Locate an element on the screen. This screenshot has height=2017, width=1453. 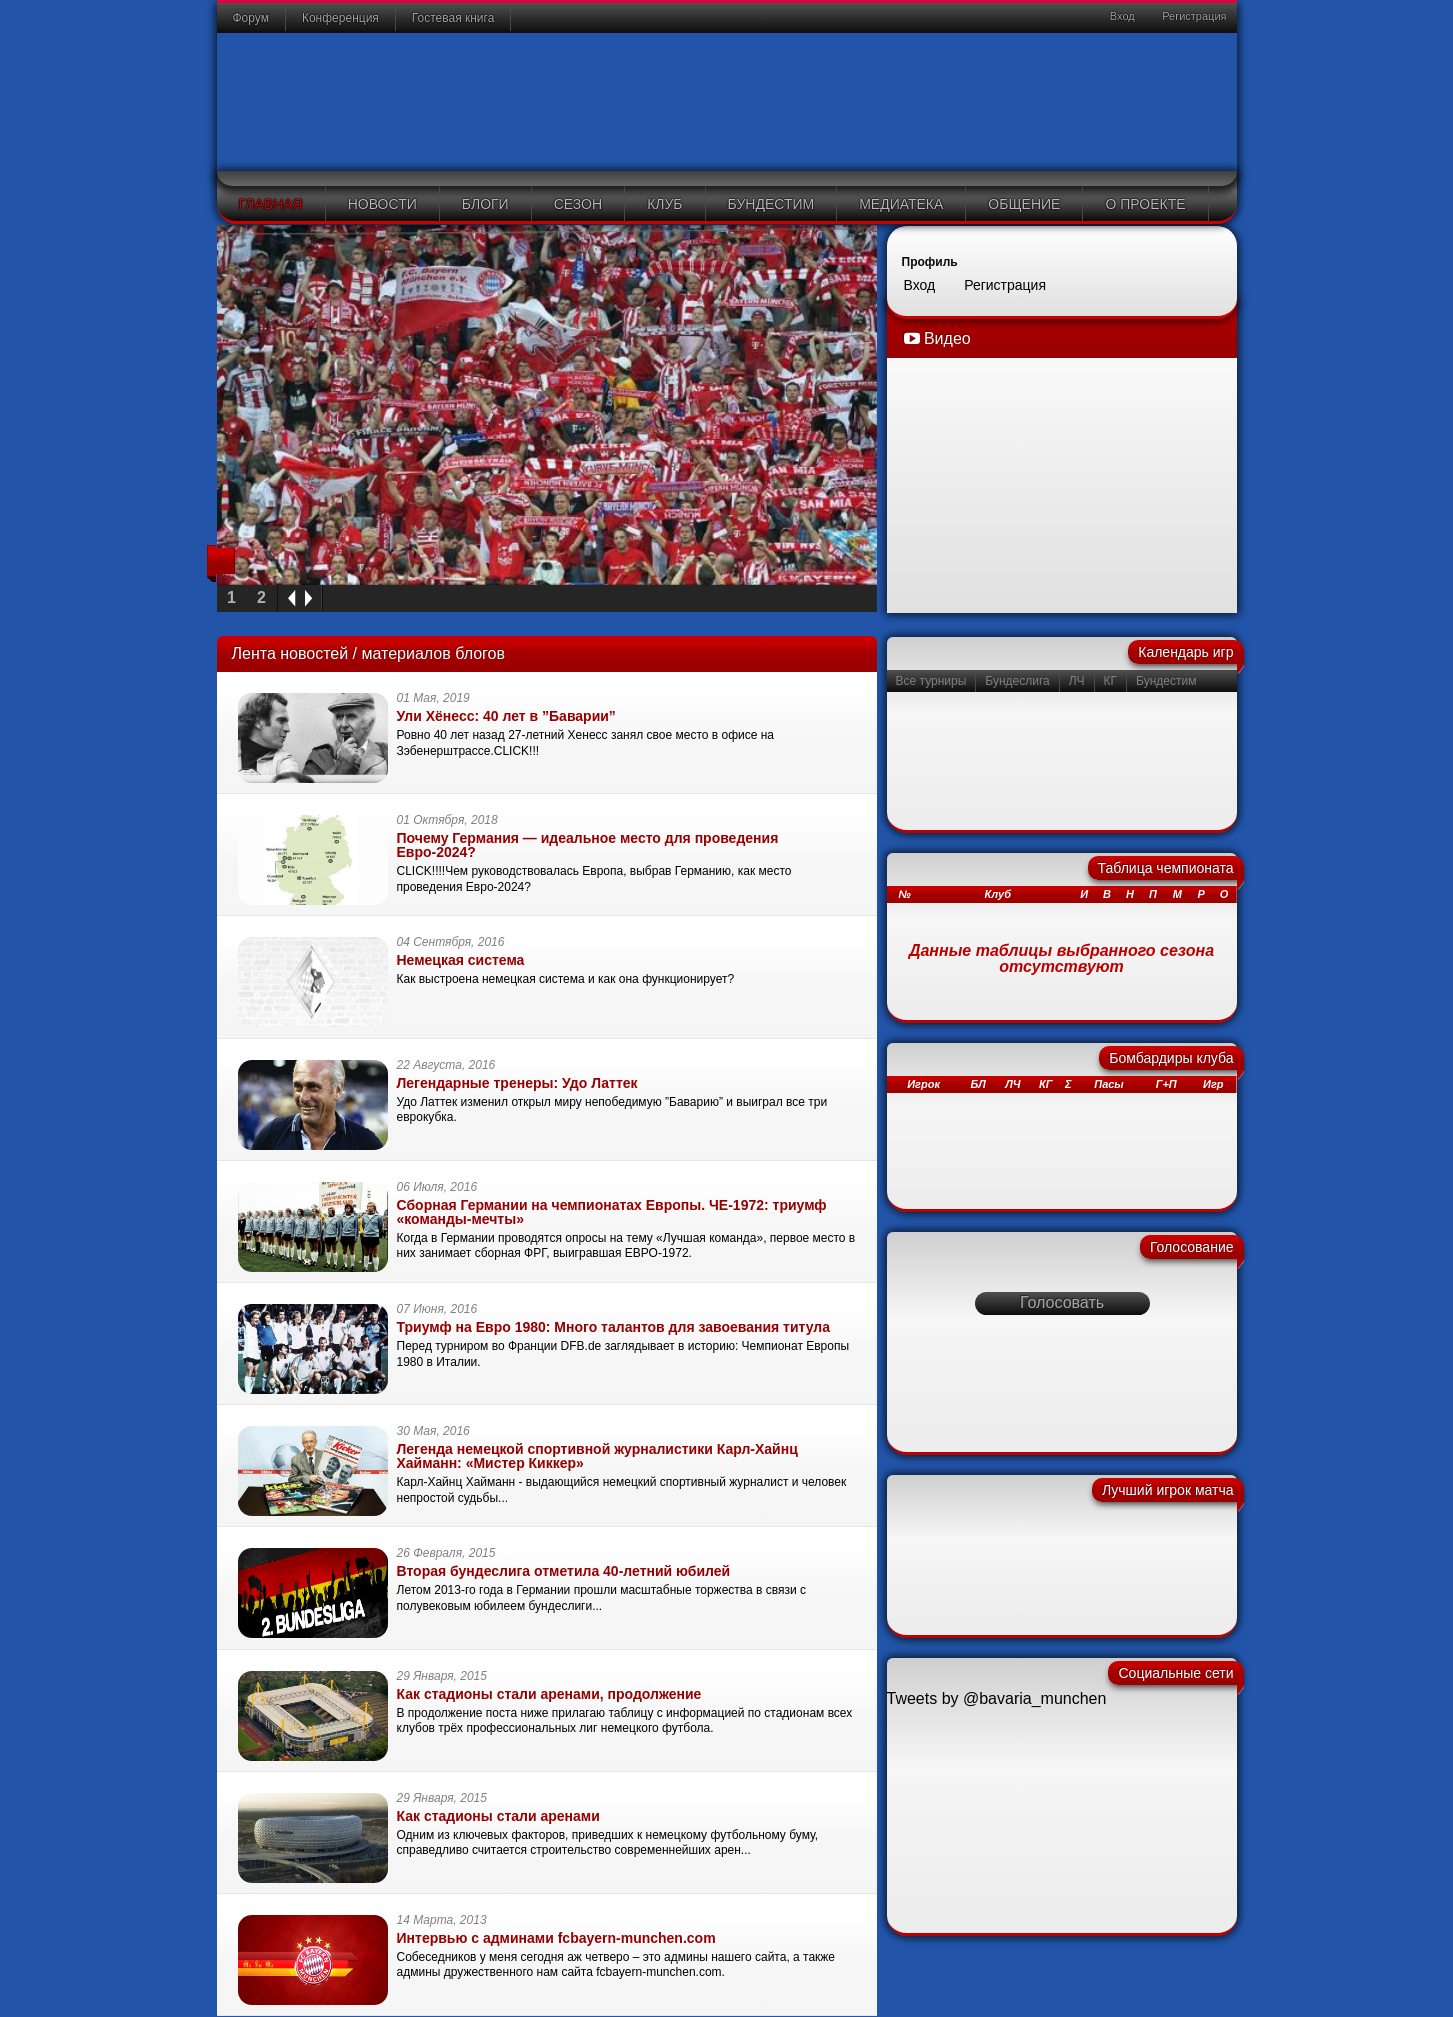
Сборная Германии на чемпионатах Европы. ЧЕ-1972: триумф «команды-мечты» is located at coordinates (612, 1212).